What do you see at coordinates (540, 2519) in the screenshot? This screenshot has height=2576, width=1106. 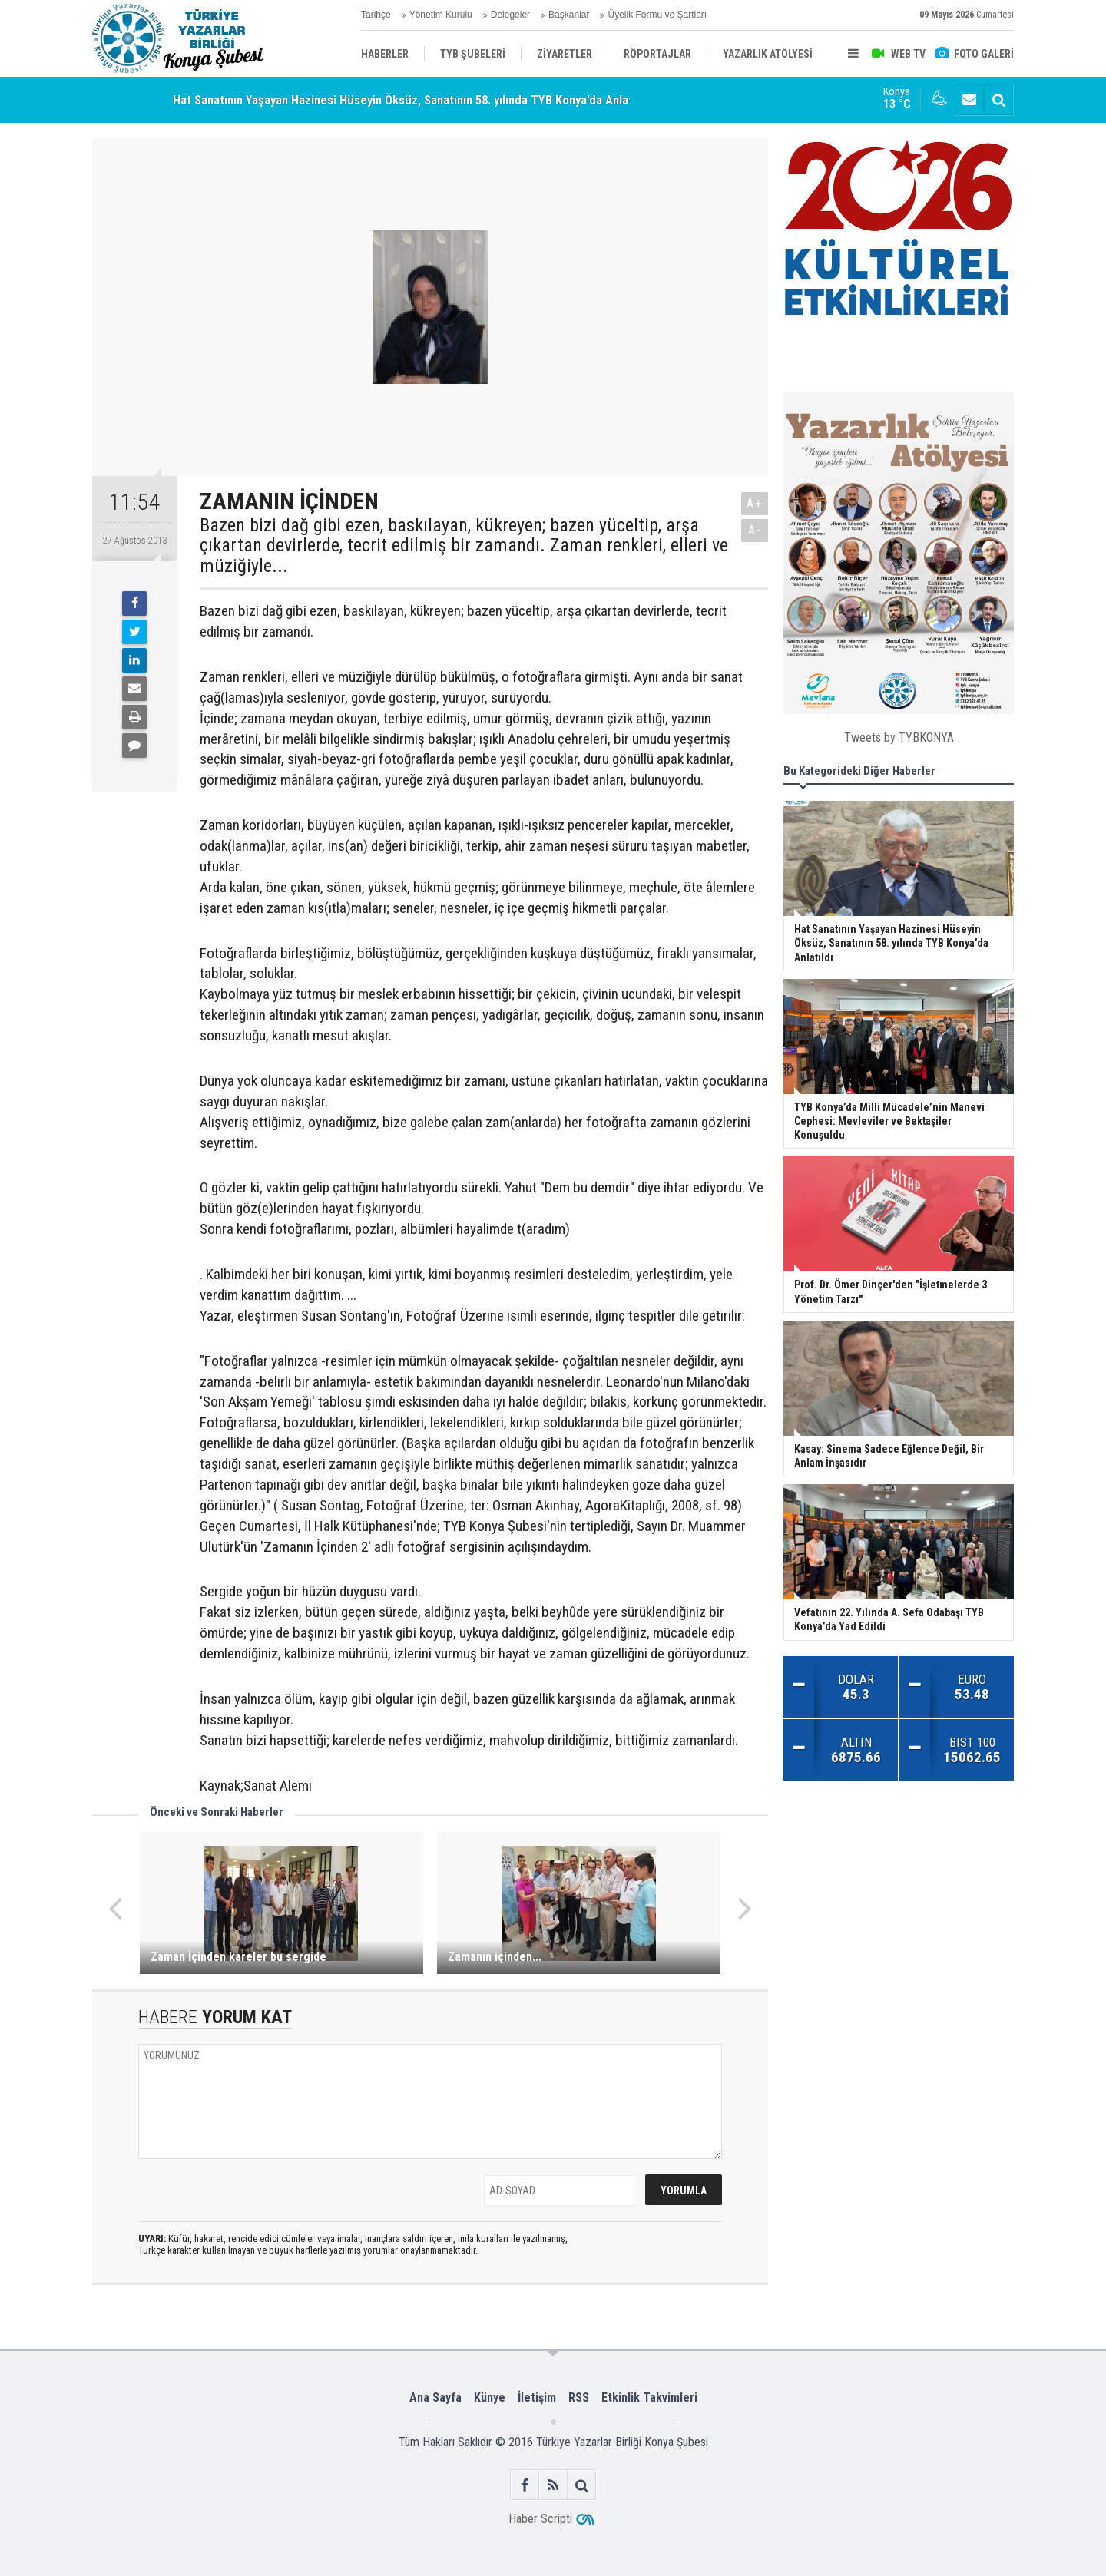 I see `Haber Scripti` at bounding box center [540, 2519].